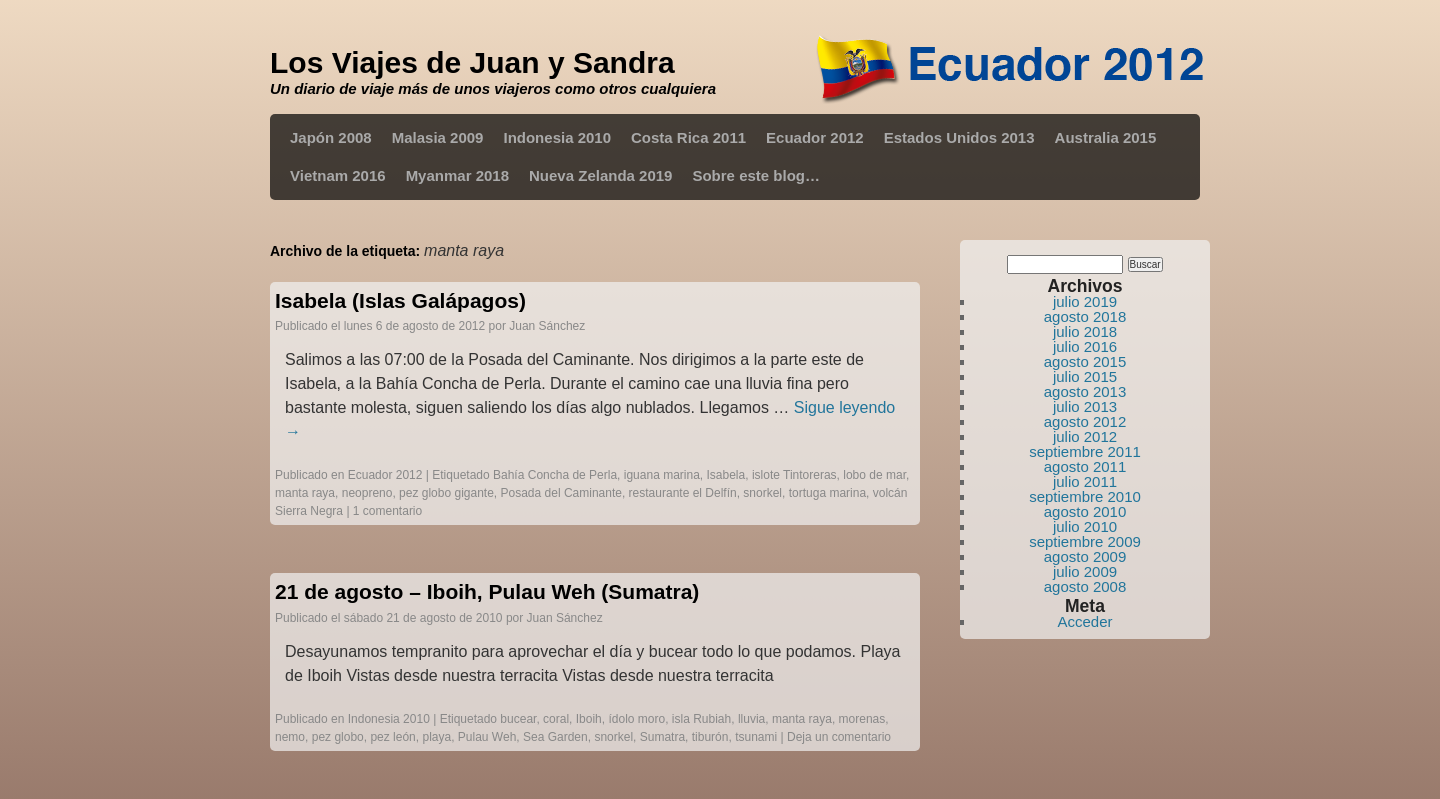 The width and height of the screenshot is (1440, 799). Describe the element at coordinates (1085, 331) in the screenshot. I see `julio 2018` at that location.